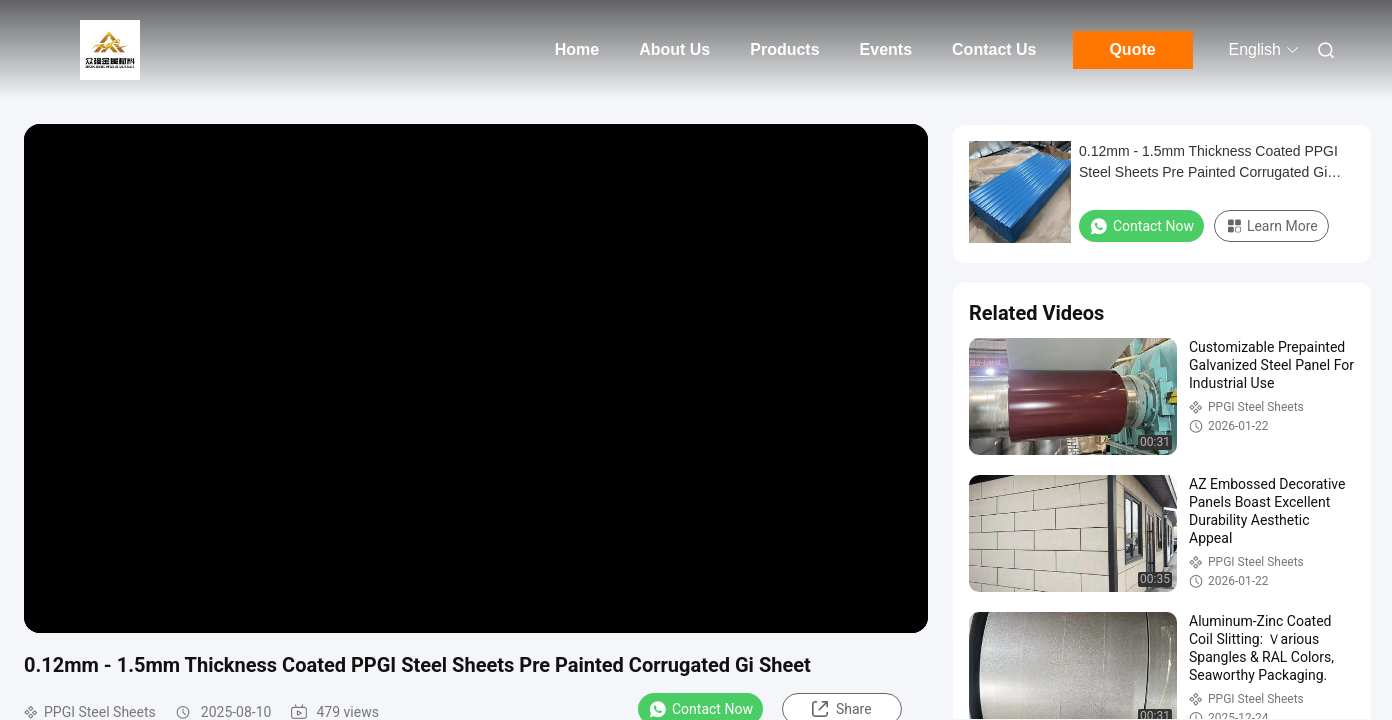 The image size is (1392, 720). What do you see at coordinates (784, 49) in the screenshot?
I see `Products` at bounding box center [784, 49].